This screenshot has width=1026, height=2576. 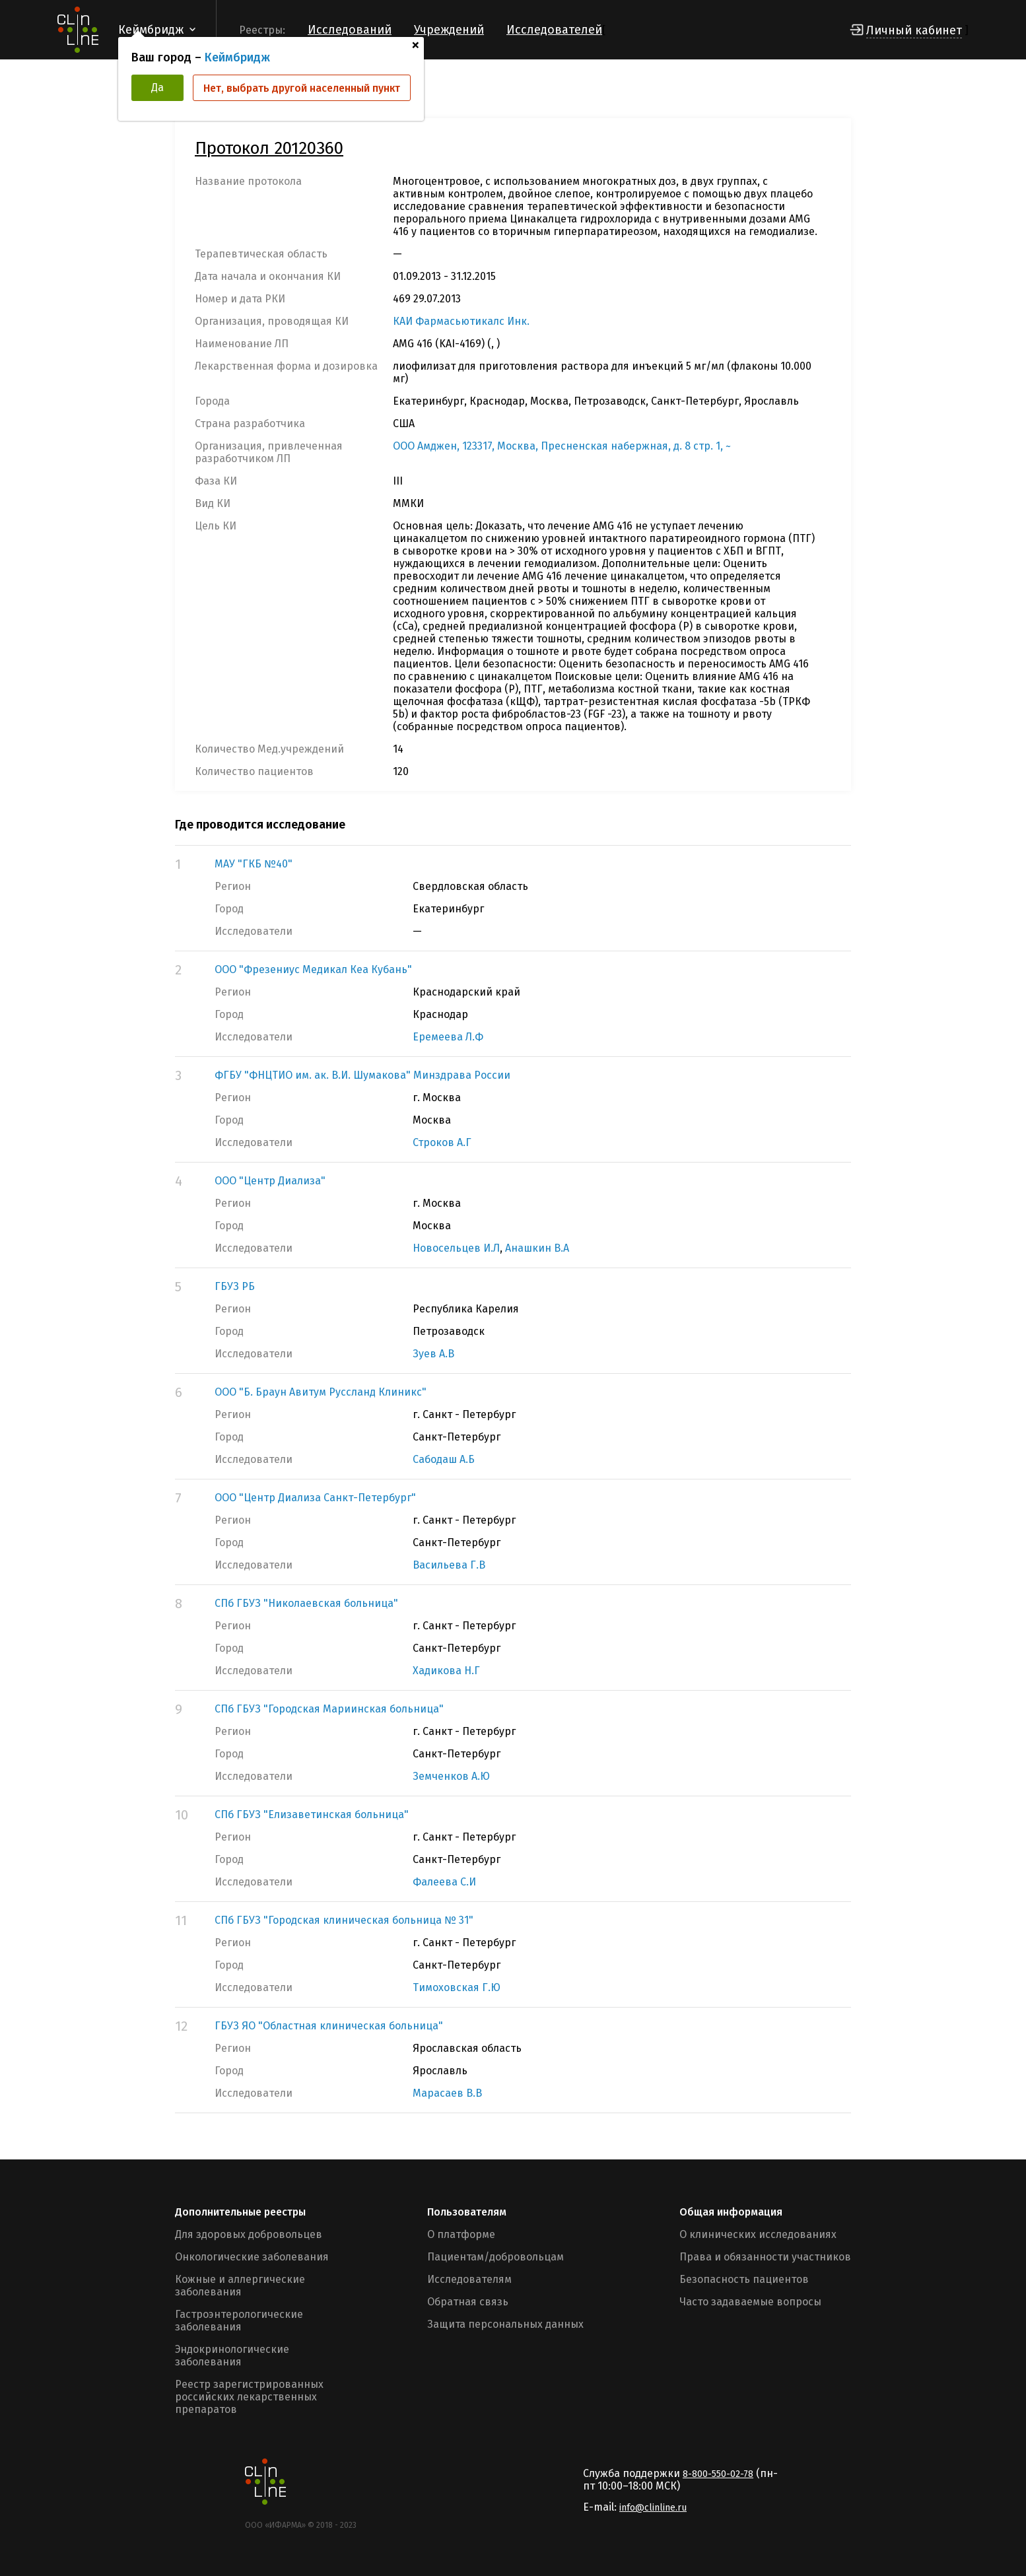 What do you see at coordinates (469, 2279) in the screenshot?
I see `Исследователям` at bounding box center [469, 2279].